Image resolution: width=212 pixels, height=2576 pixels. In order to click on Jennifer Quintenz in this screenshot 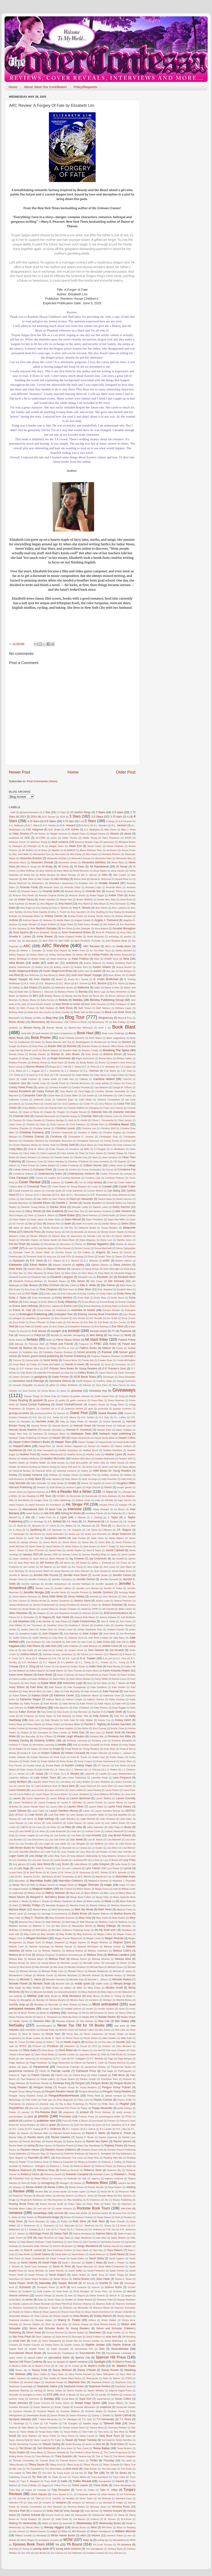, I will do `click(103, 1592)`.